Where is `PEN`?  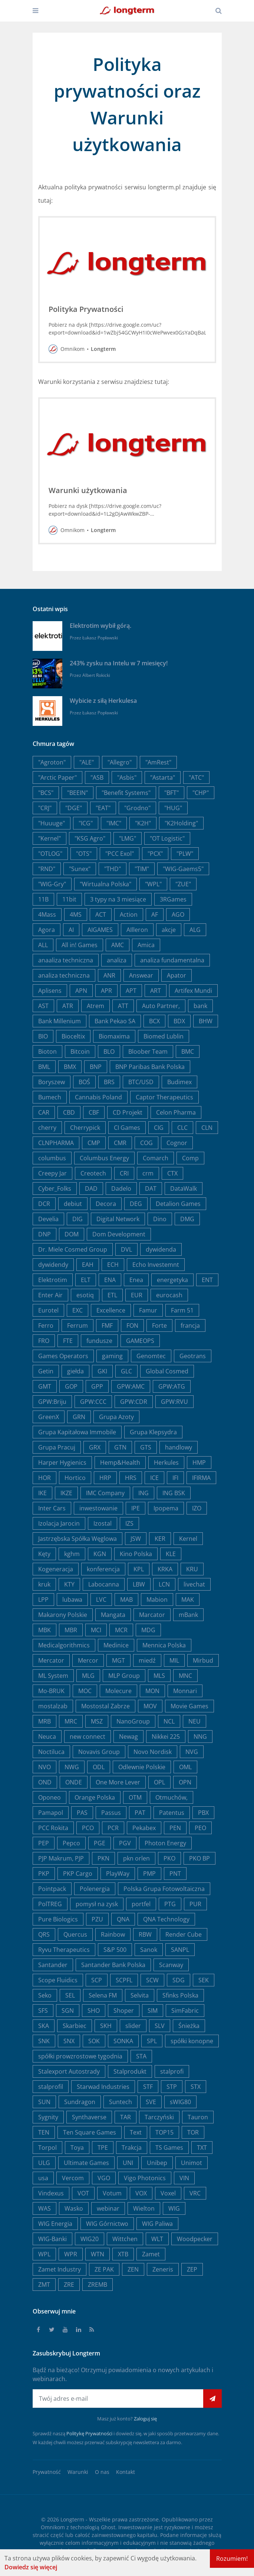 PEN is located at coordinates (175, 1828).